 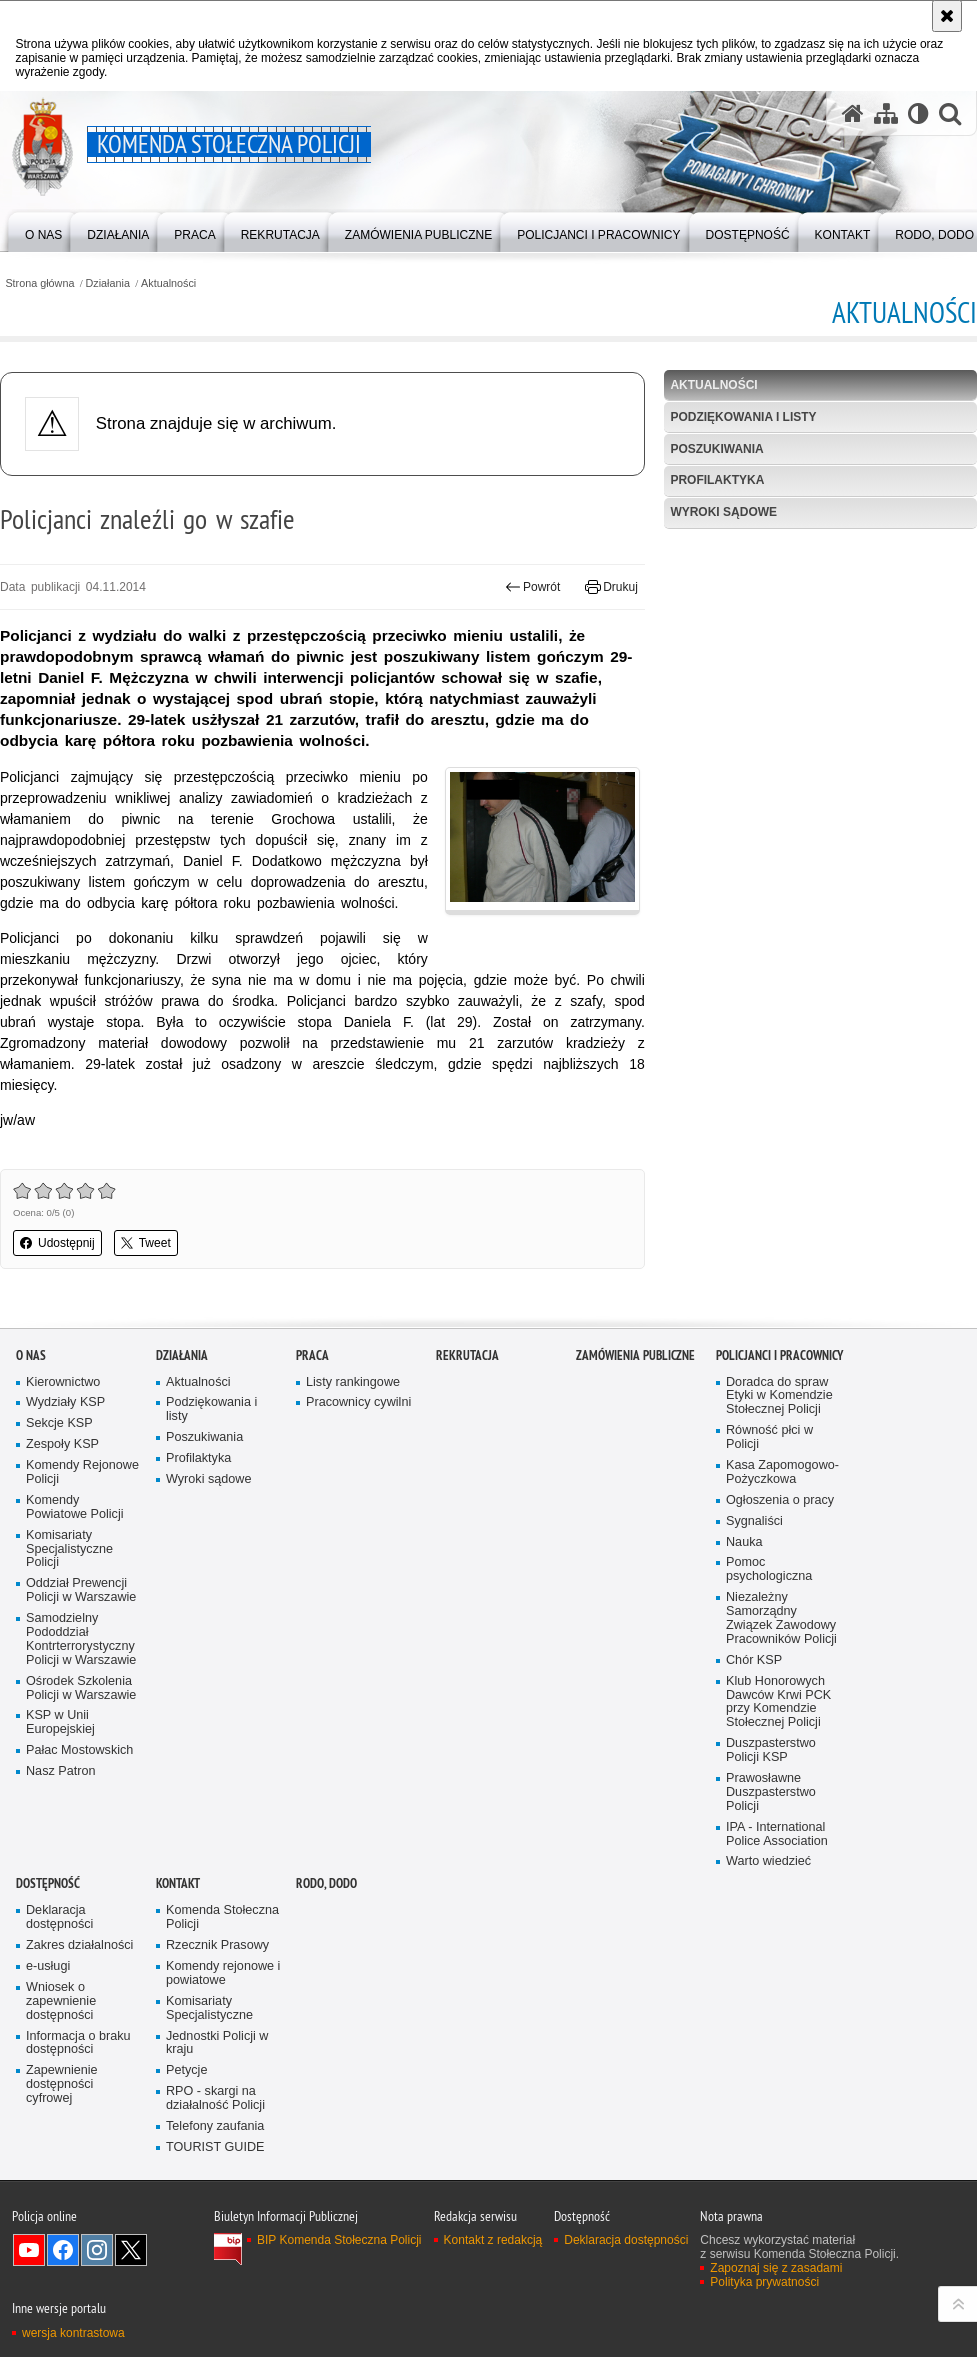 I want to click on Polityka prywatności, so click(x=764, y=2282).